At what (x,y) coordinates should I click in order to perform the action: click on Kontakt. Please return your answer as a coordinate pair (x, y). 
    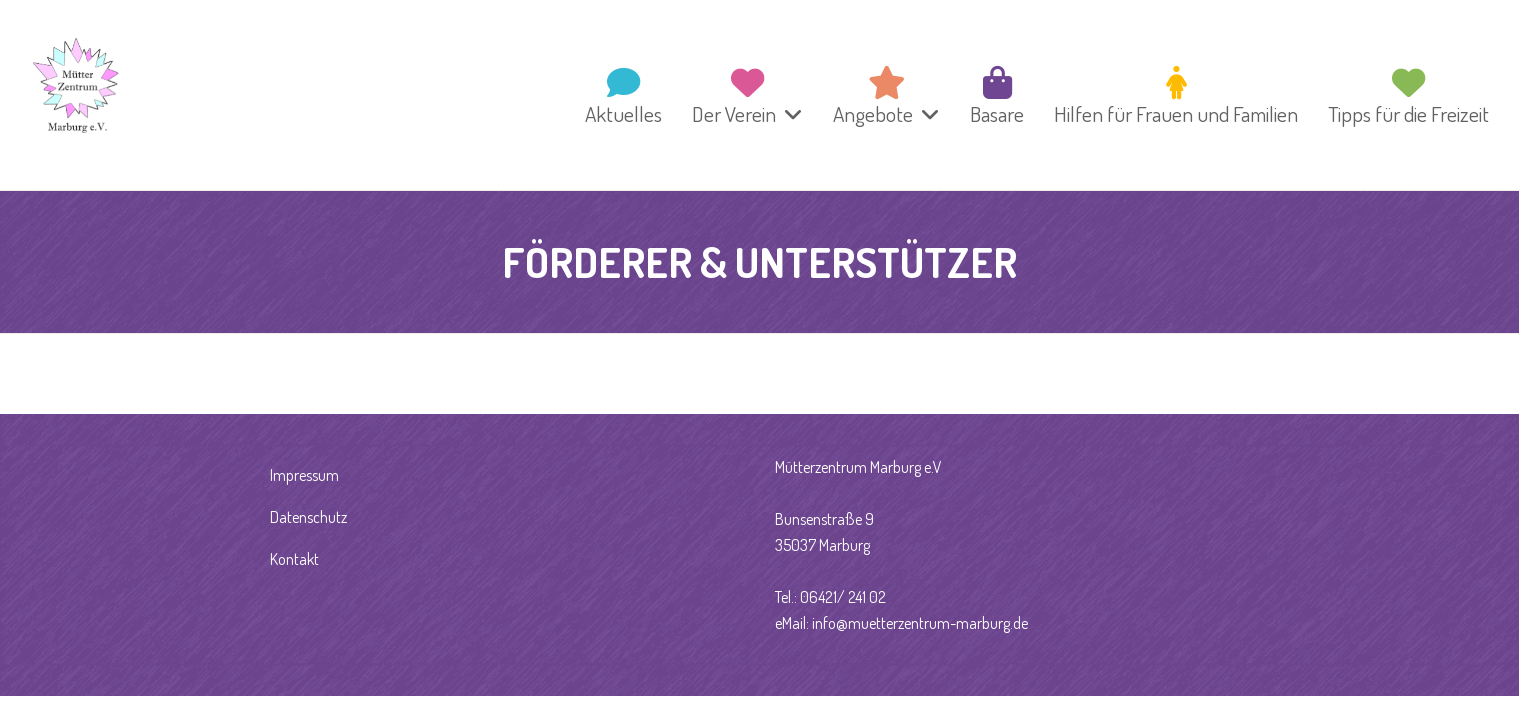
    Looking at the image, I should click on (294, 559).